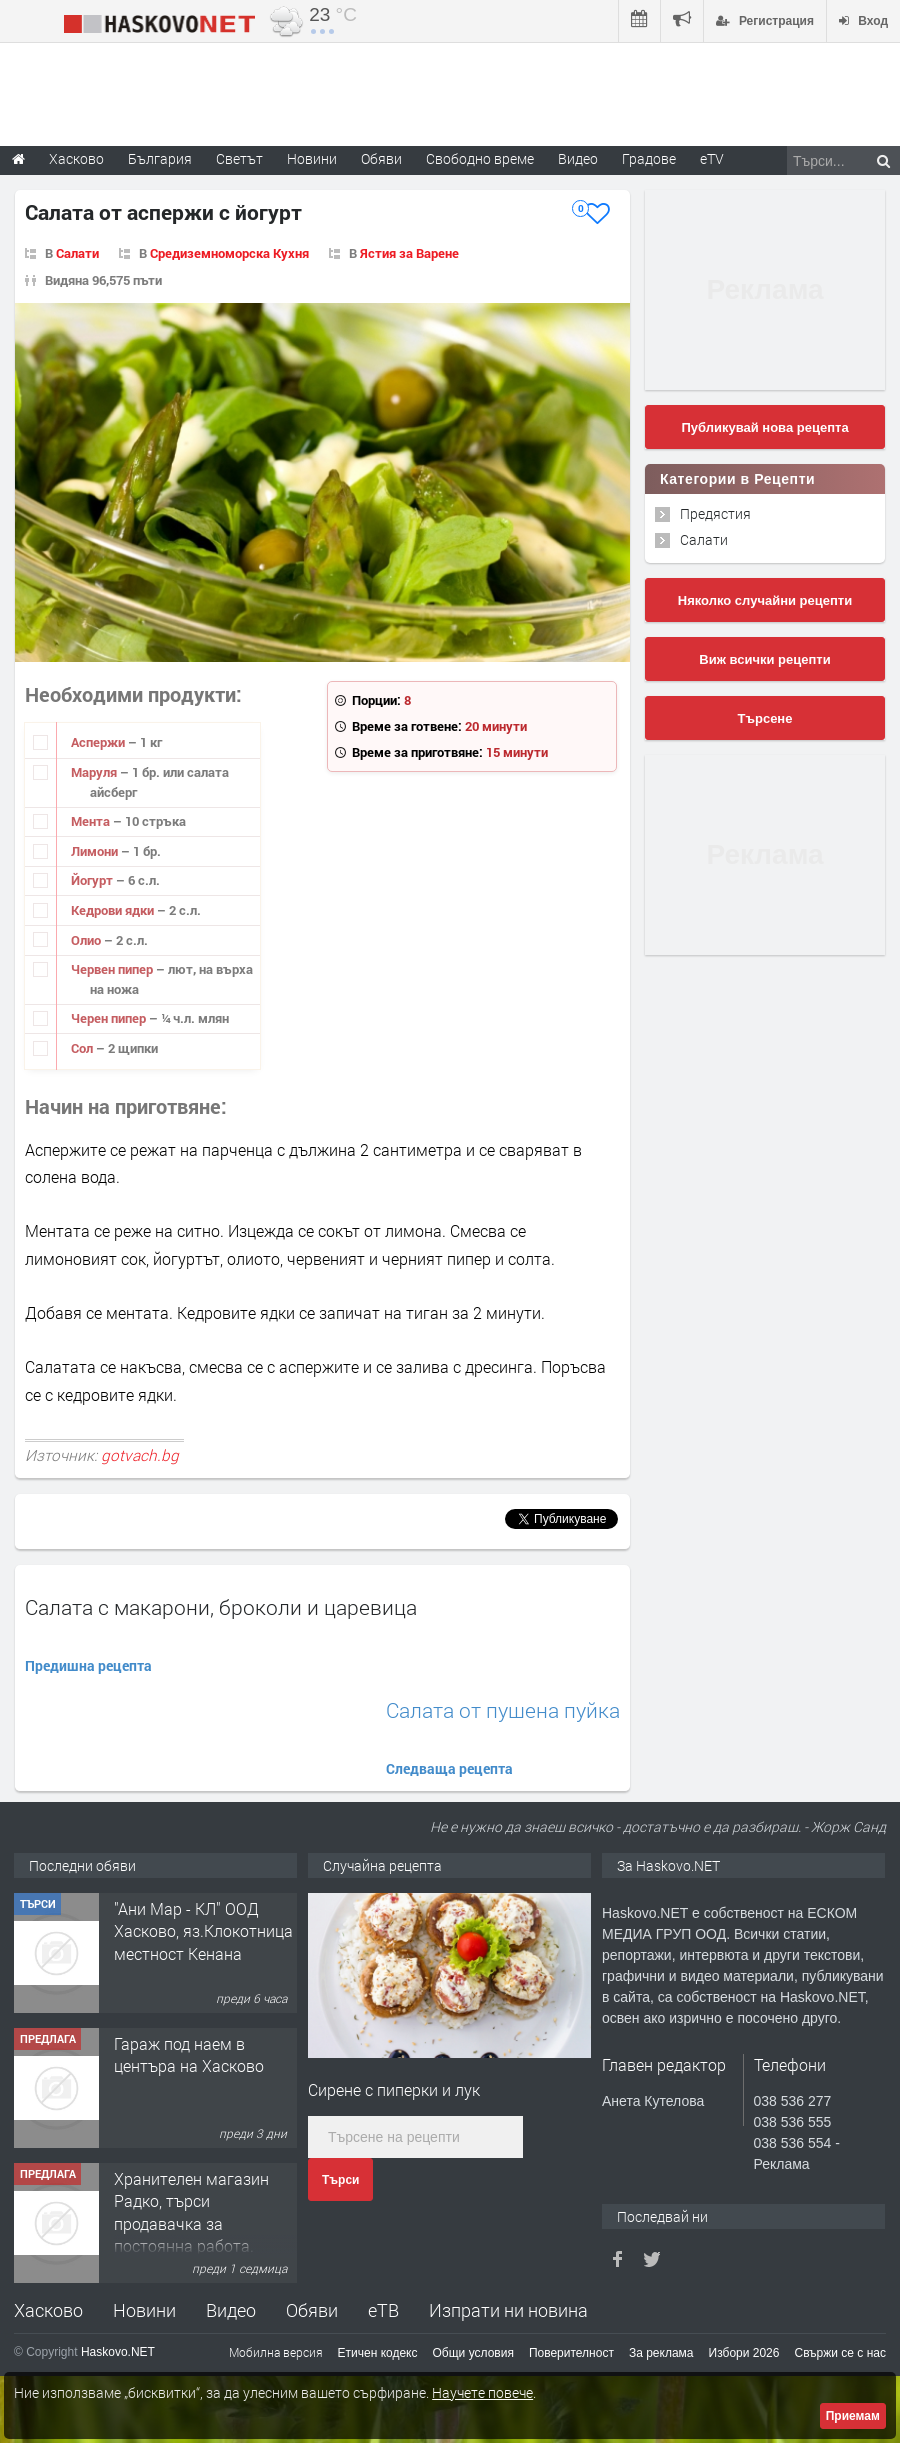 This screenshot has width=900, height=2443. Describe the element at coordinates (409, 253) in the screenshot. I see `Ястия за Варене` at that location.